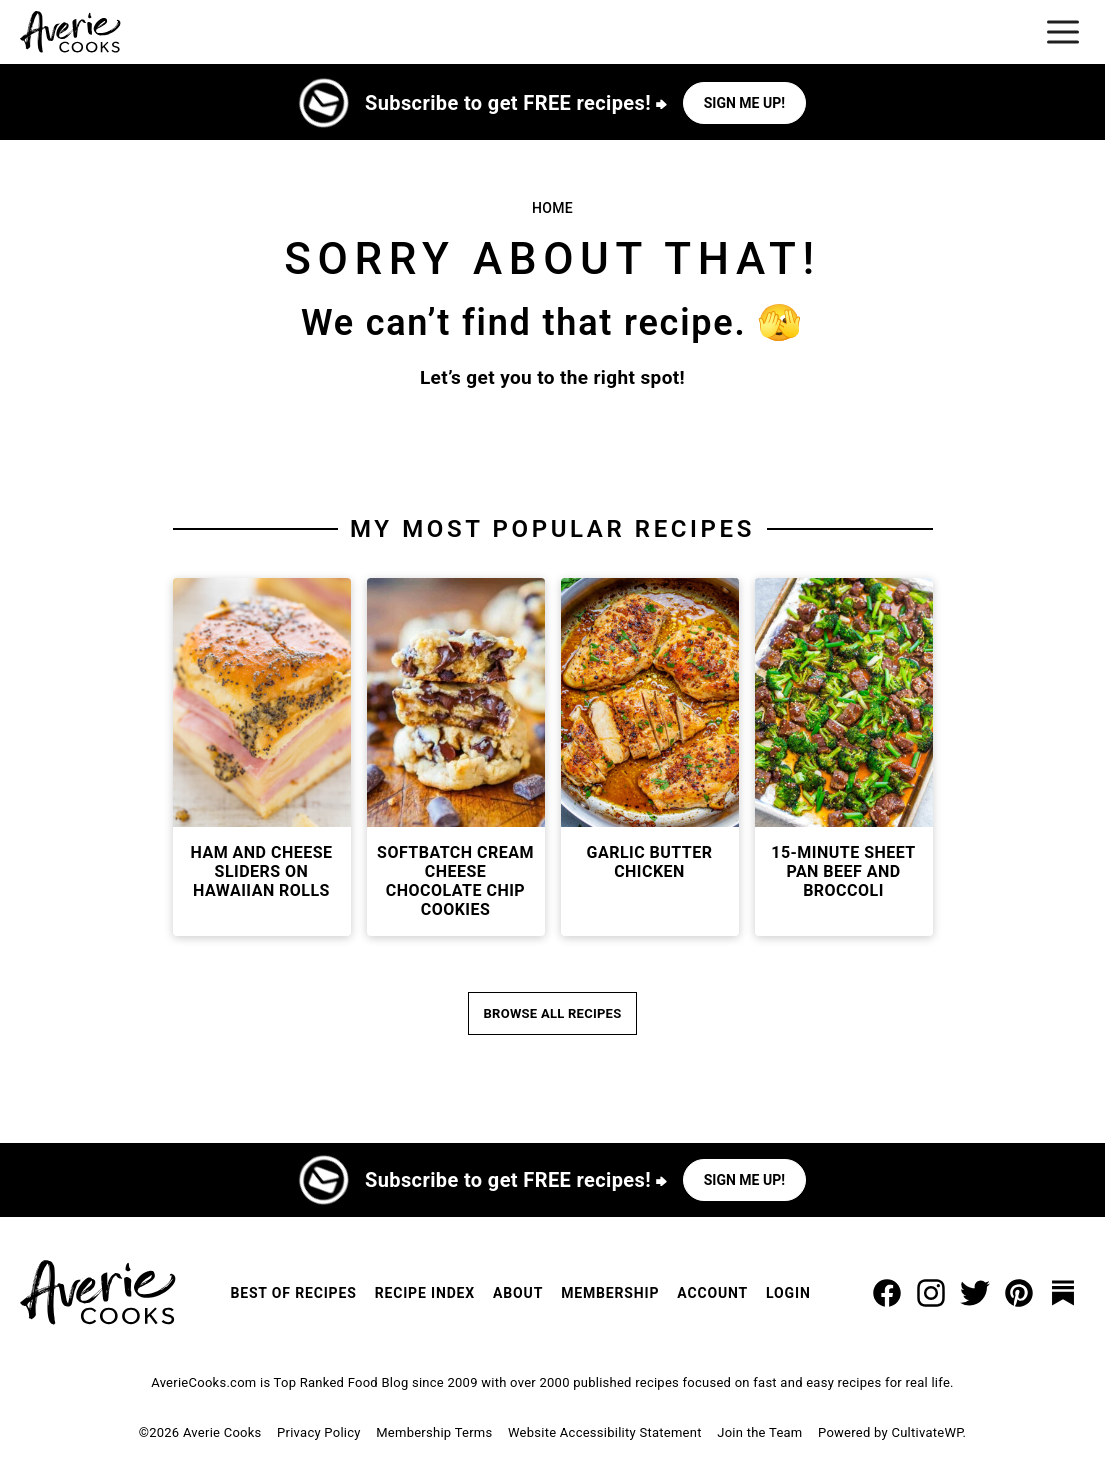  I want to click on Membership Terms, so click(434, 1432).